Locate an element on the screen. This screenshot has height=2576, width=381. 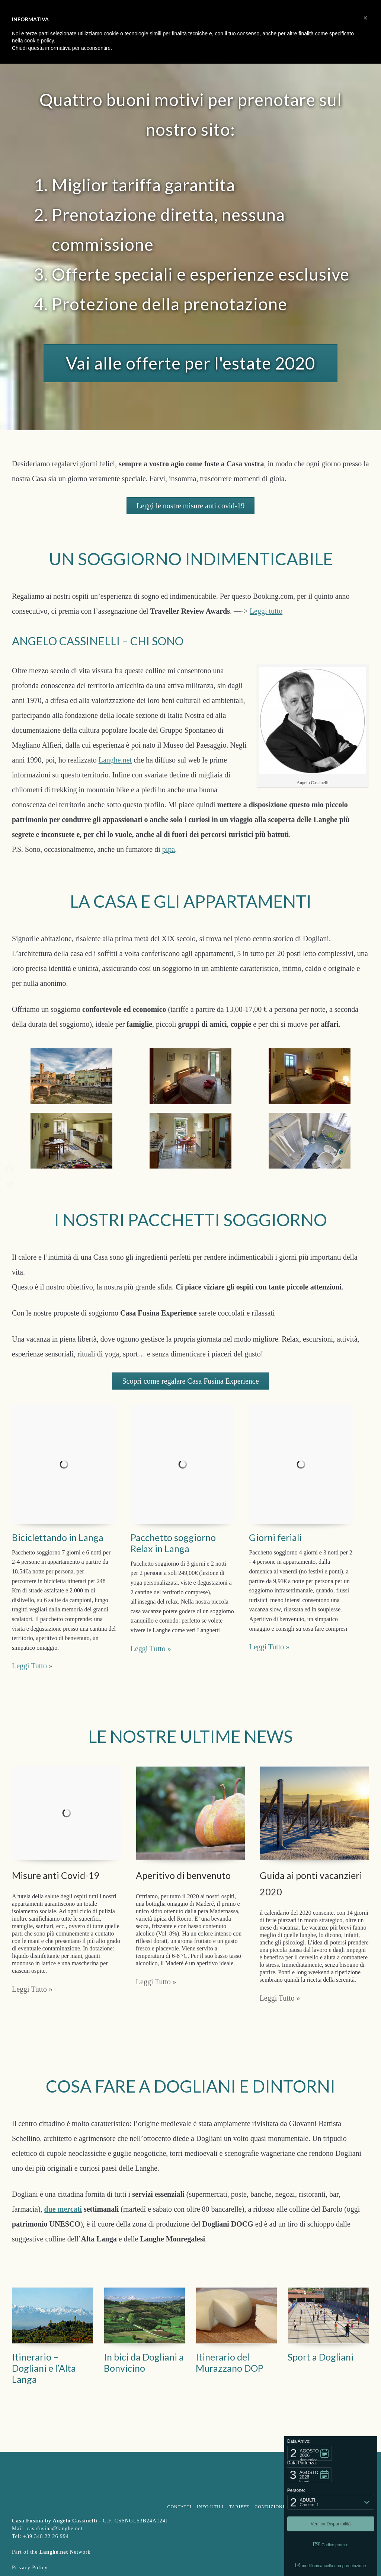
due mercati is located at coordinates (63, 2209).